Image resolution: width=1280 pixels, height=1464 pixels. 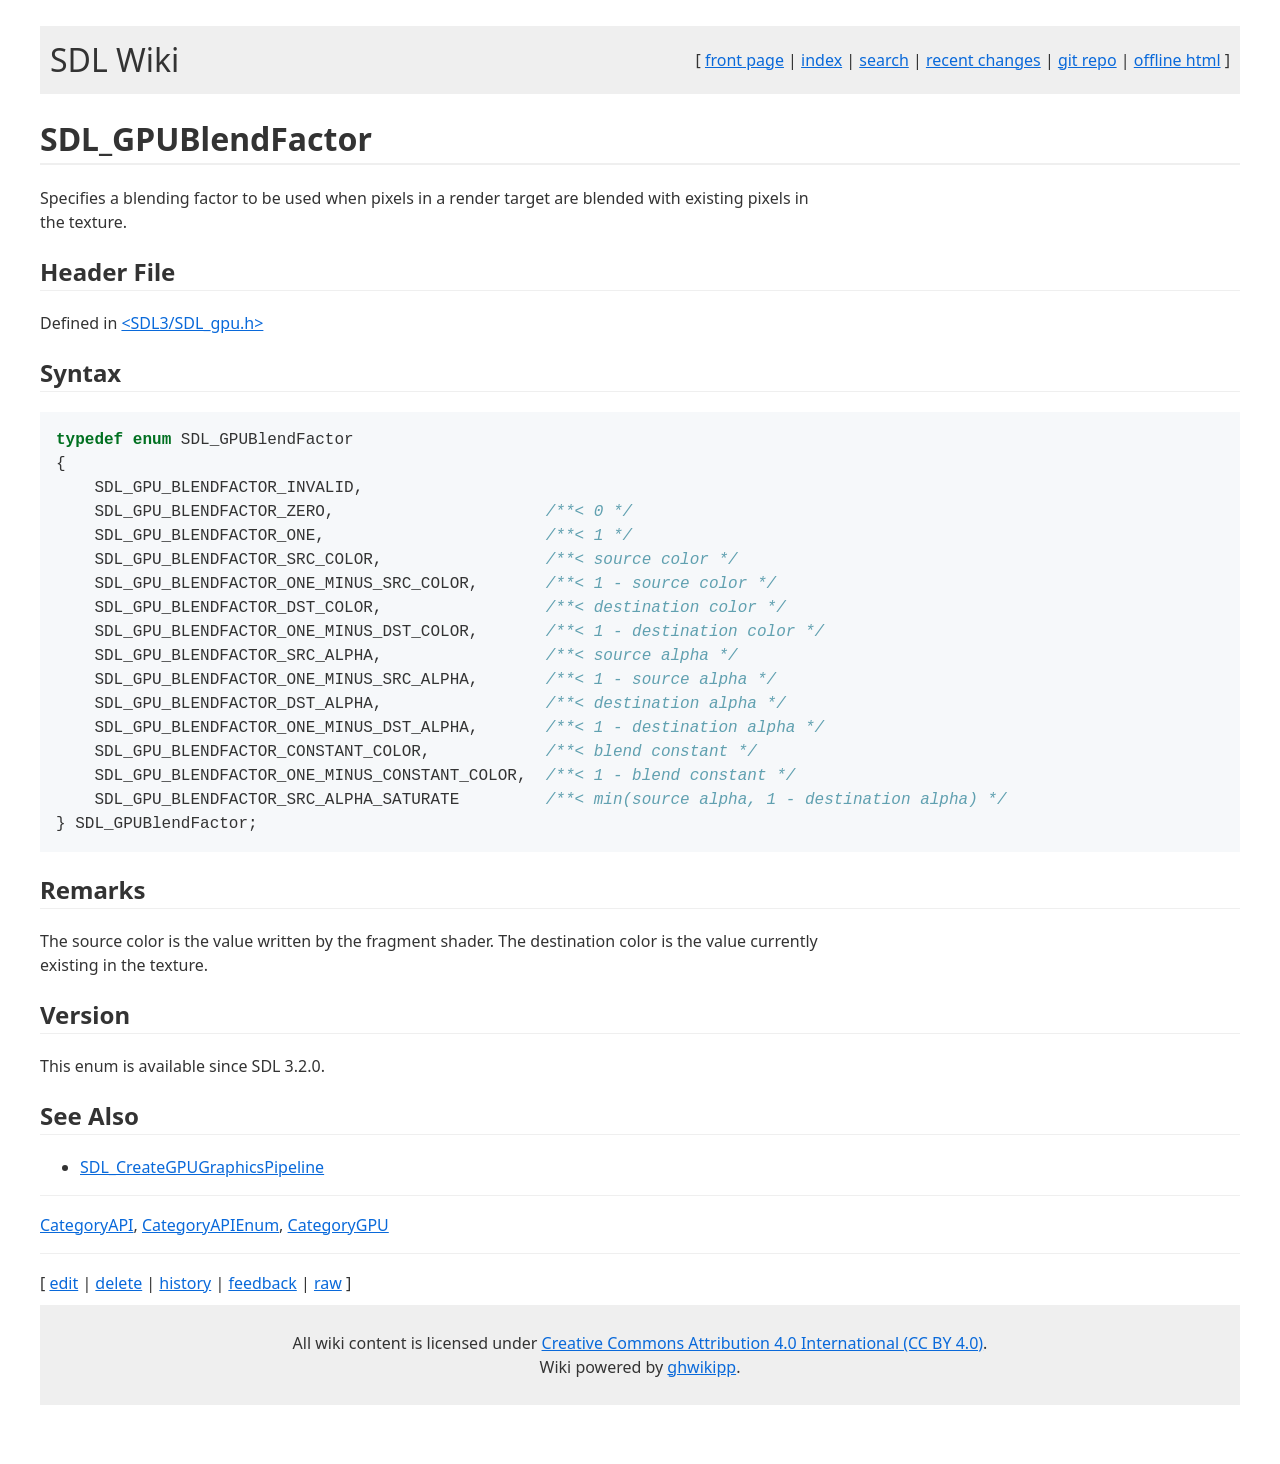 What do you see at coordinates (338, 1259) in the screenshot?
I see `CategoryGPU` at bounding box center [338, 1259].